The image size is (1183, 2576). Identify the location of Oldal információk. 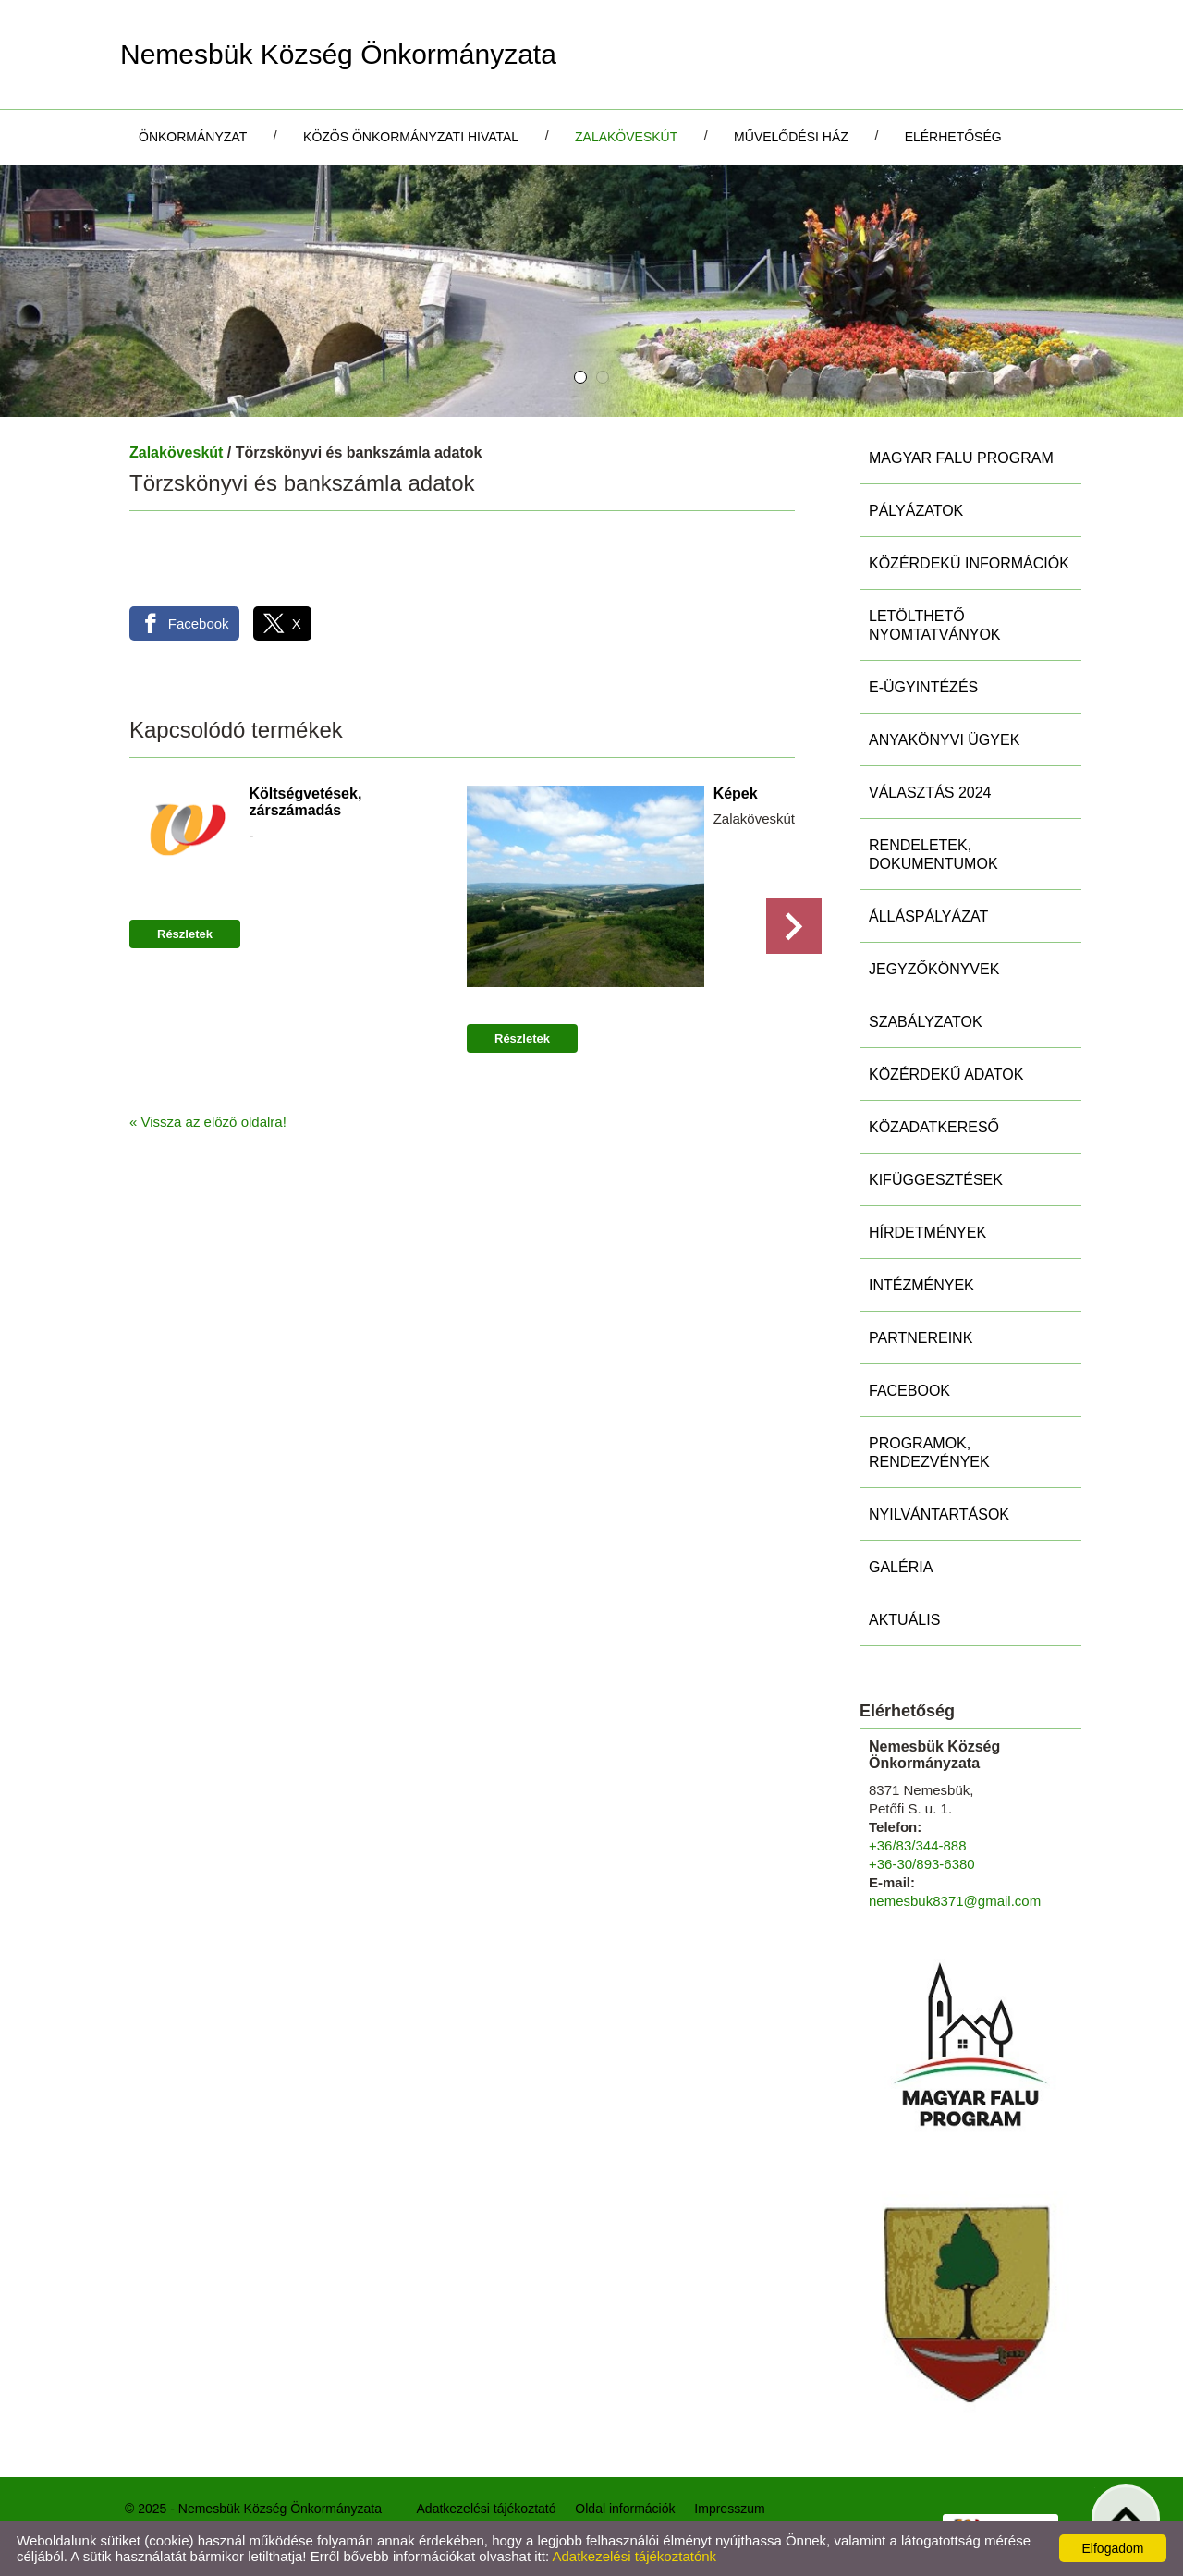
(625, 2508).